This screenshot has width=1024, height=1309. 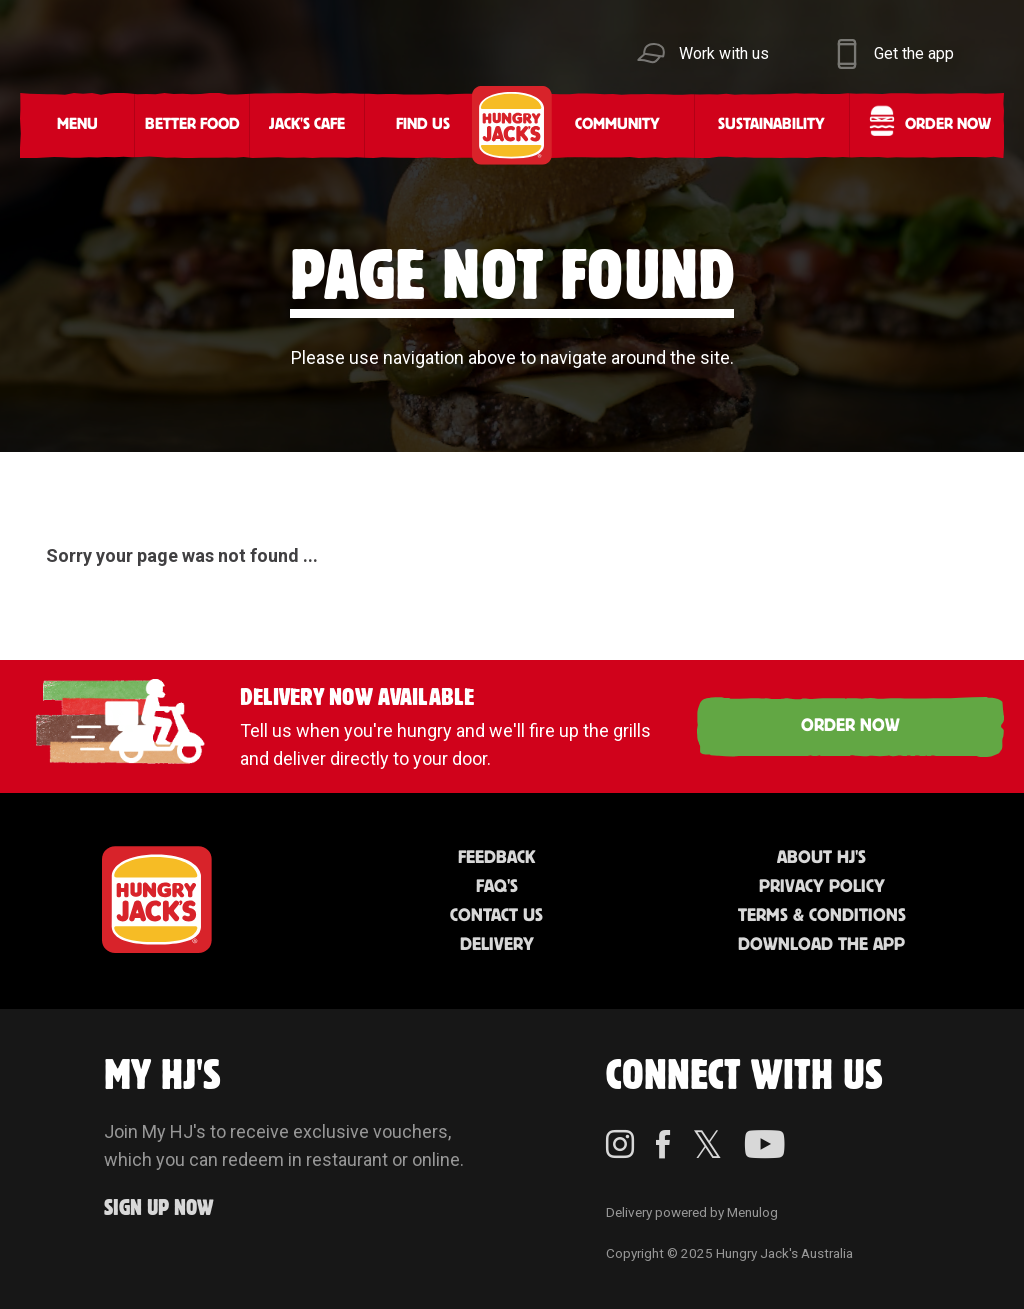 What do you see at coordinates (914, 53) in the screenshot?
I see `Get the app` at bounding box center [914, 53].